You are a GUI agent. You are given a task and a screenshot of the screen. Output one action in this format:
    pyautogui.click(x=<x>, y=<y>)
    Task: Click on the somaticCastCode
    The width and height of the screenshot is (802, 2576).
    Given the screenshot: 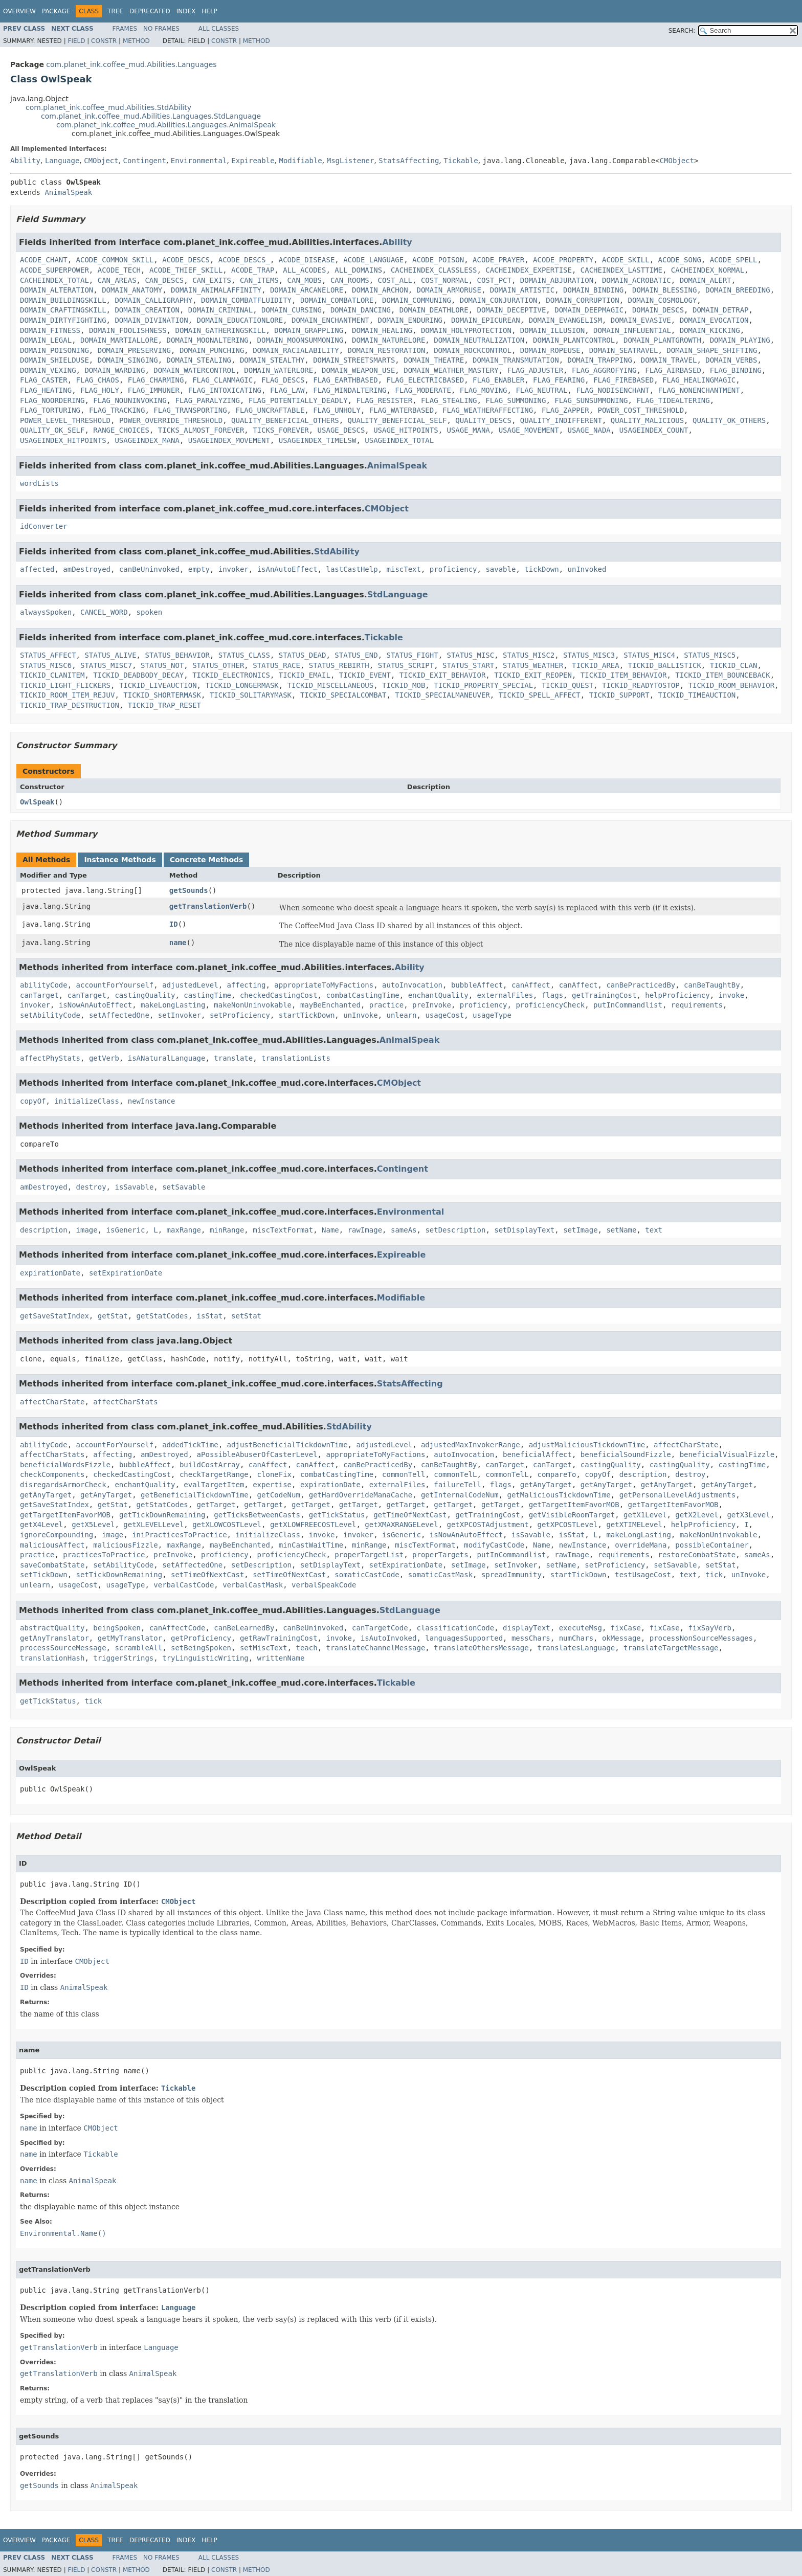 What is the action you would take?
    pyautogui.click(x=367, y=1575)
    